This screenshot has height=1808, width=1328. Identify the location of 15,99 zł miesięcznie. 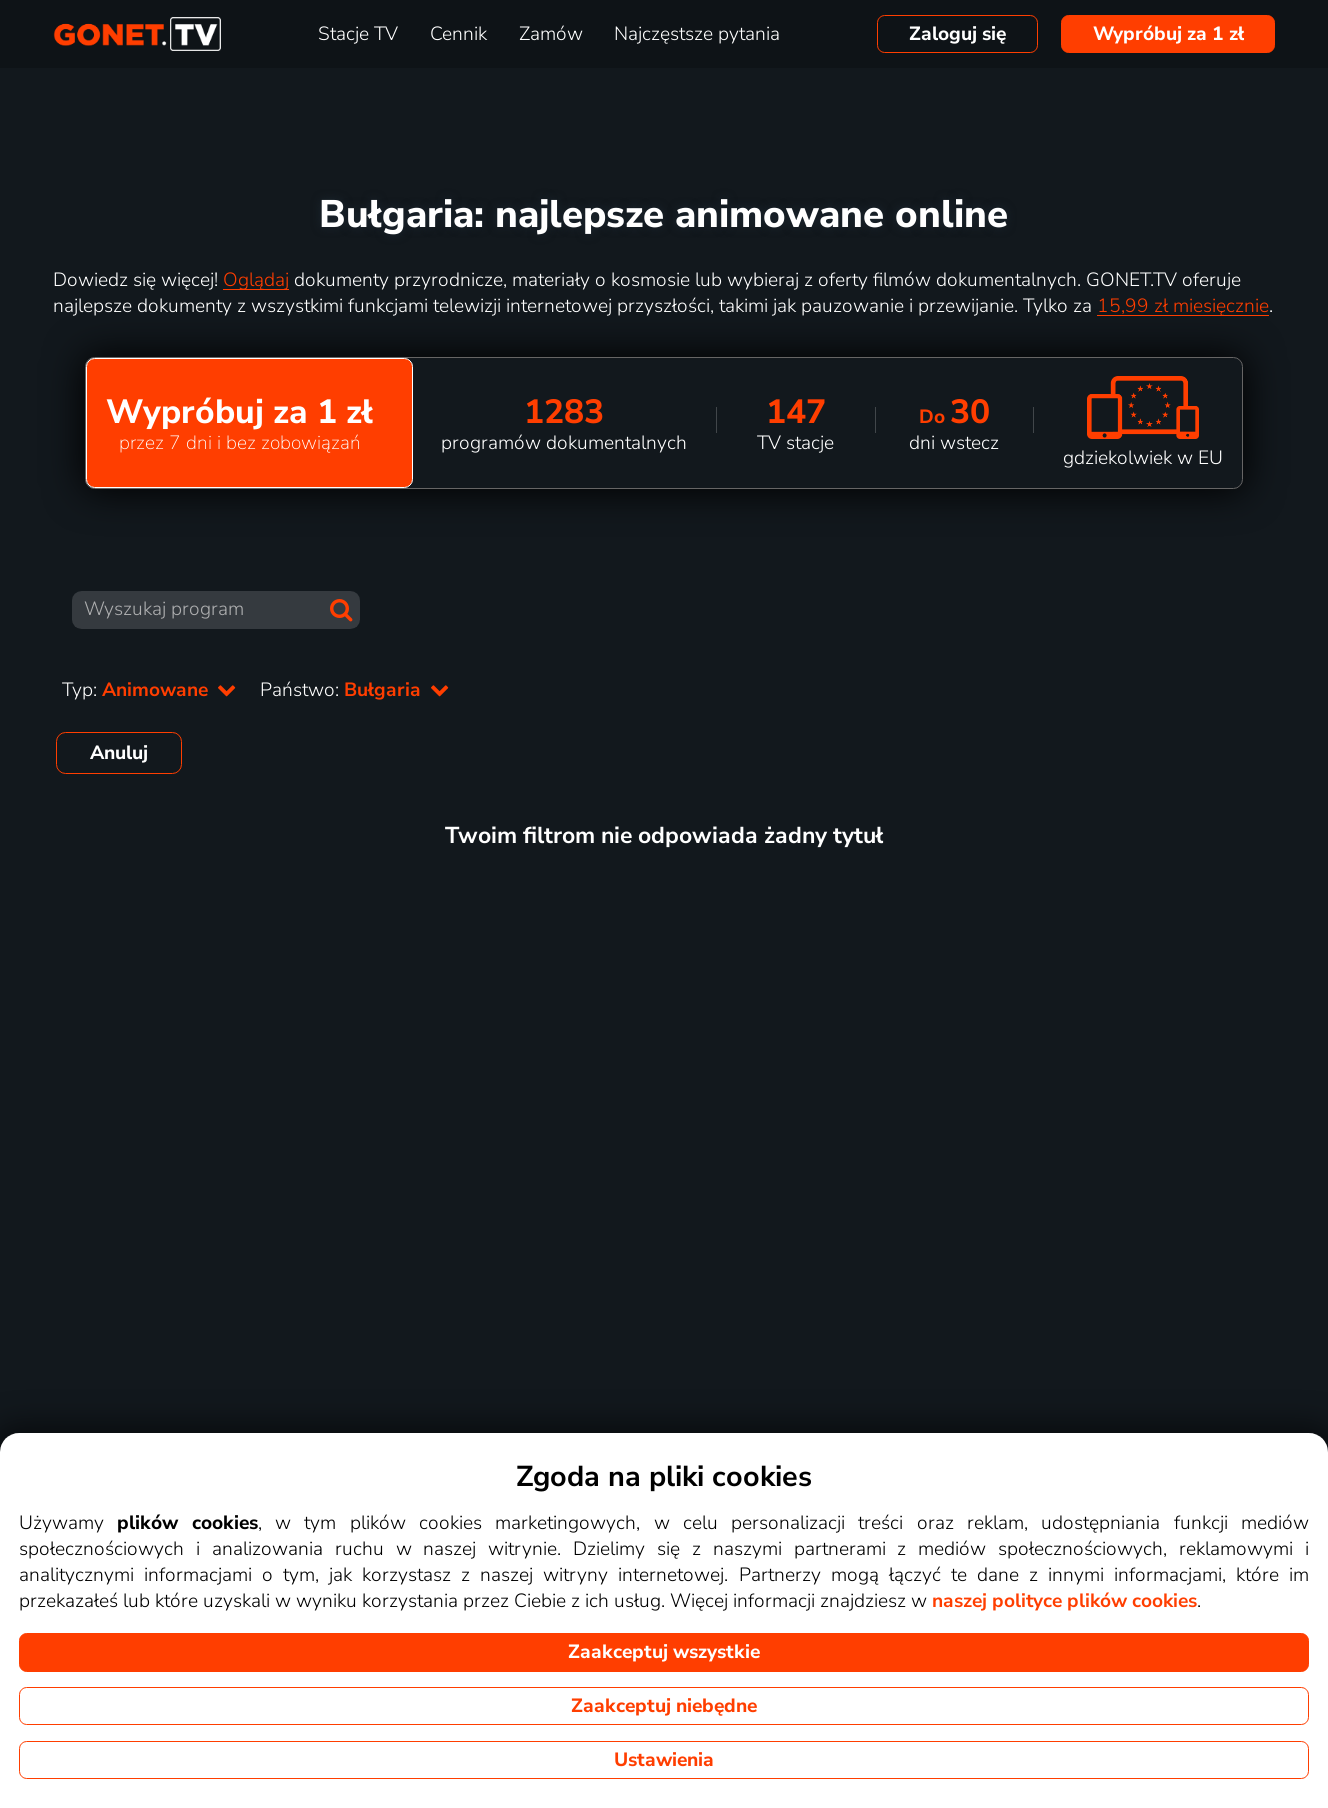
(1183, 306).